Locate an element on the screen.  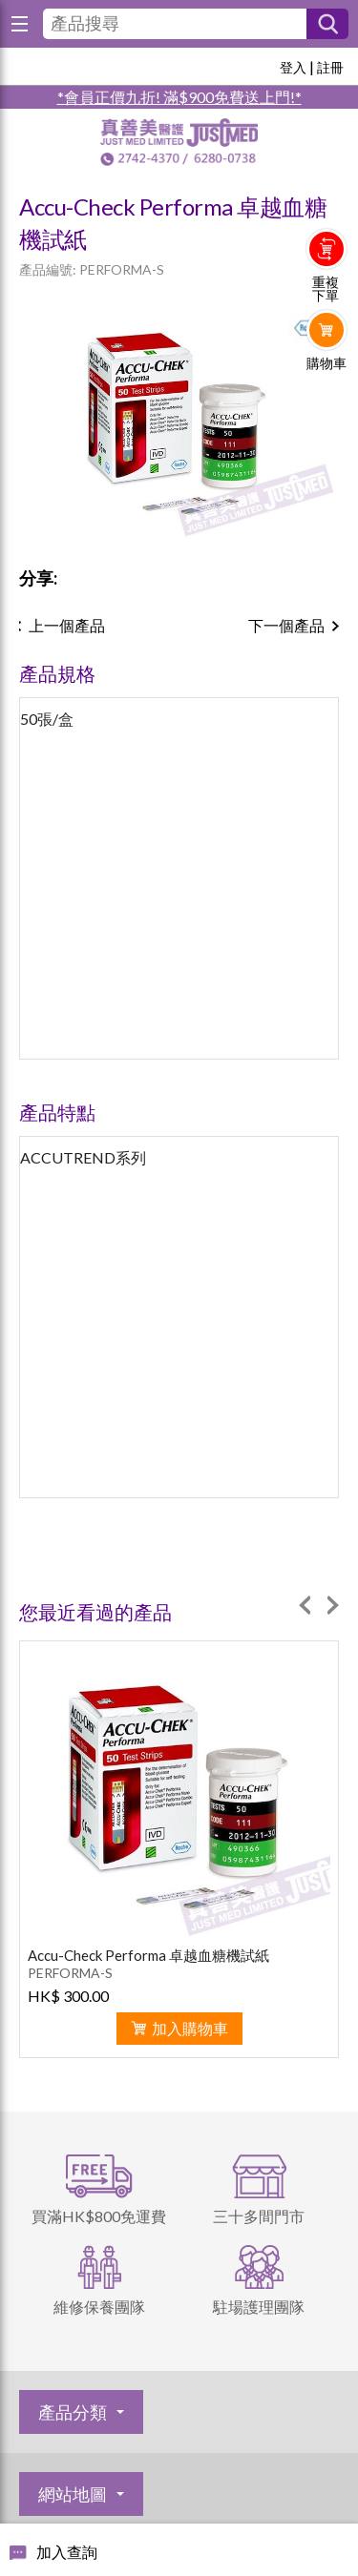
買滿HK$800免運費 is located at coordinates (99, 2216).